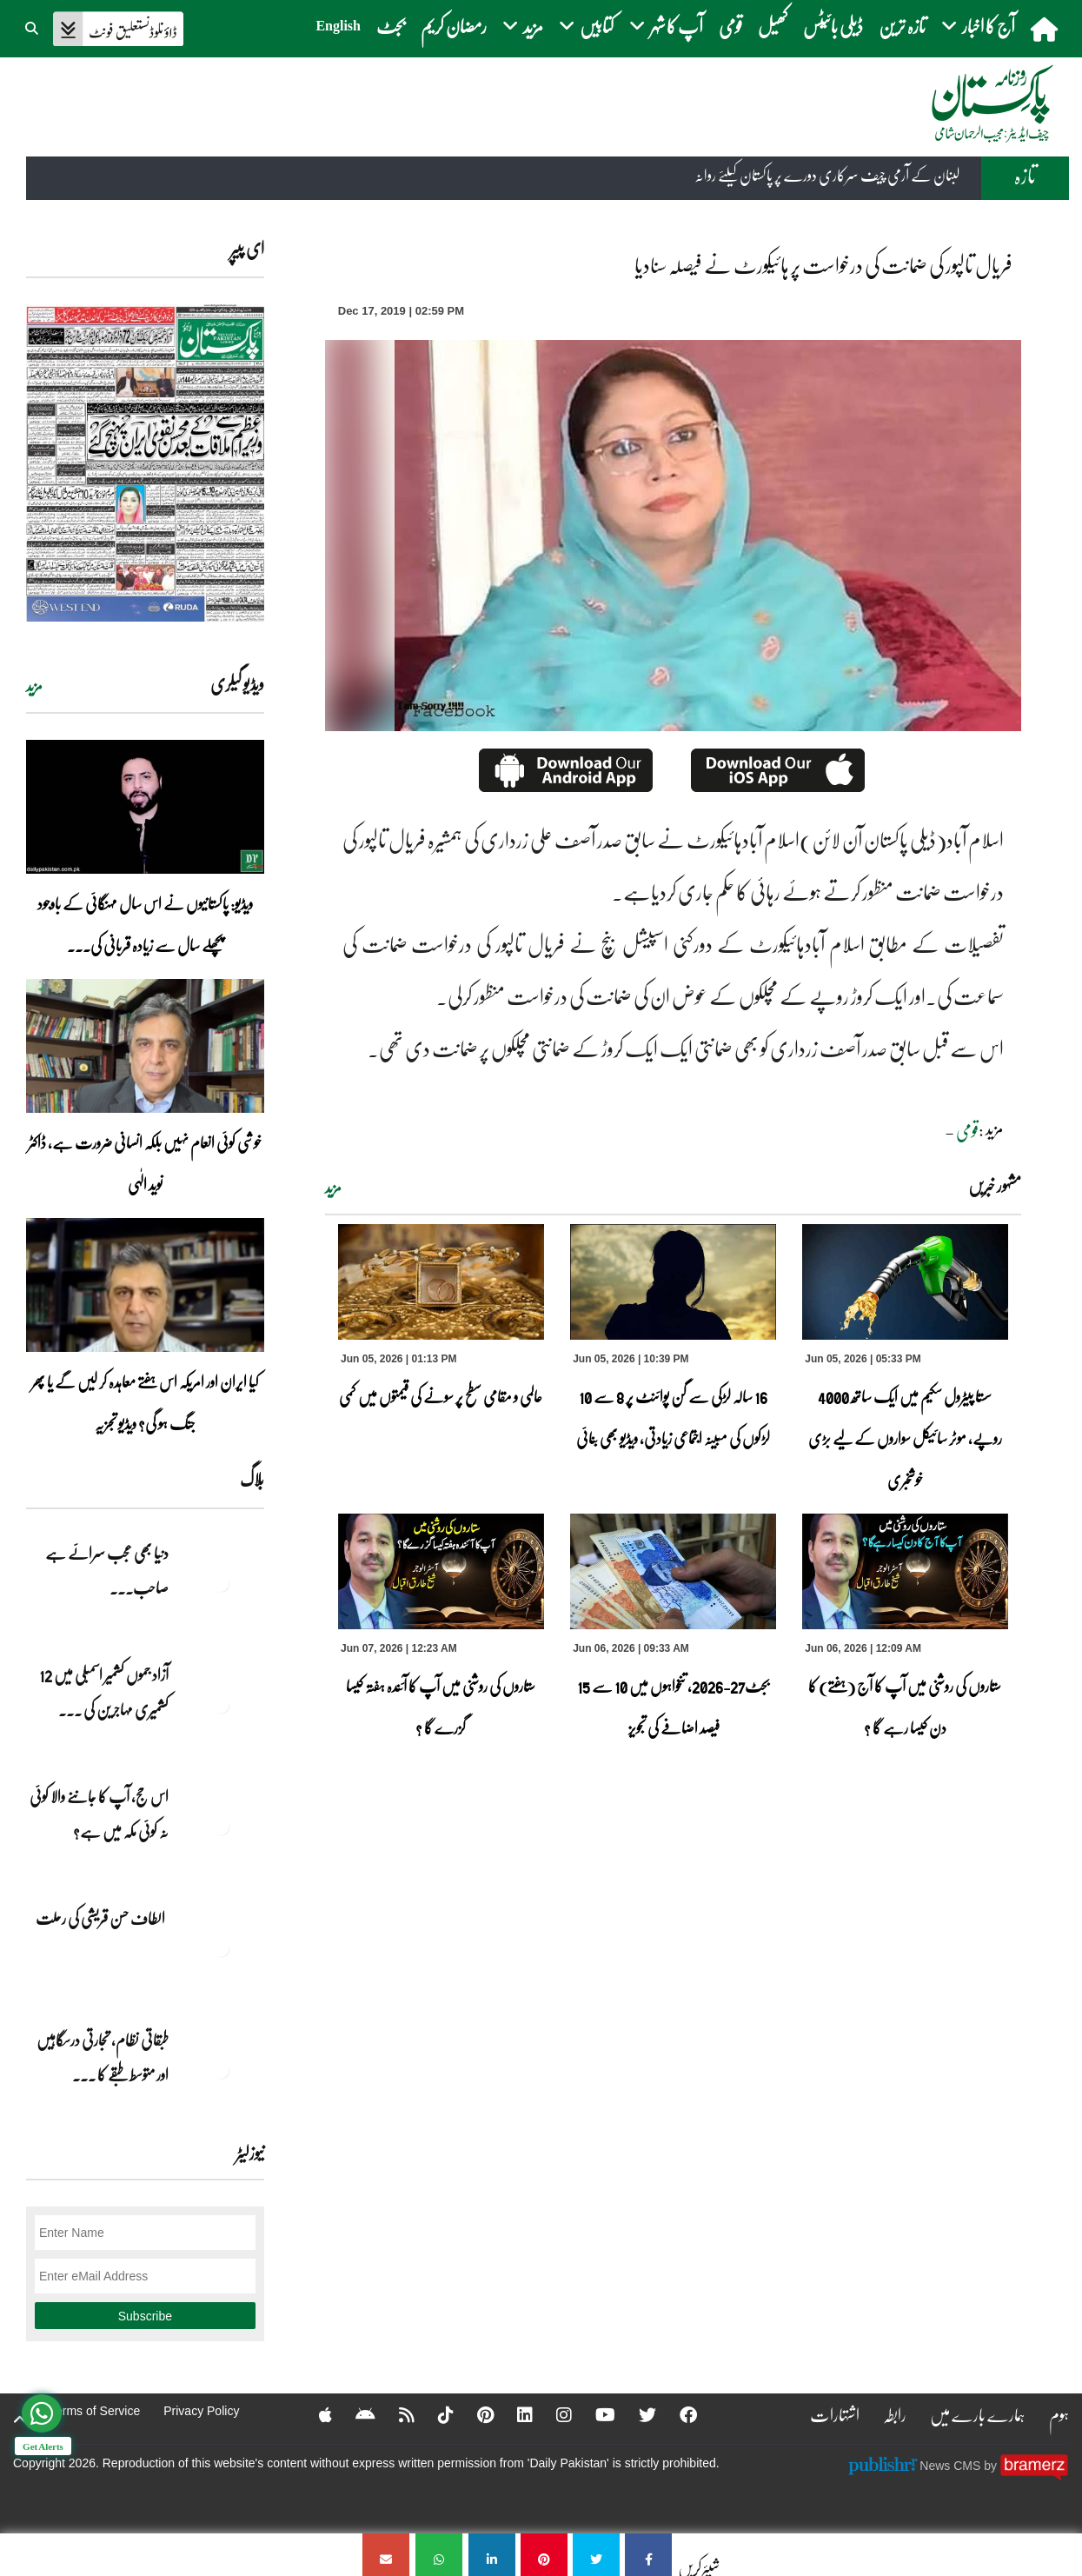 Image resolution: width=1082 pixels, height=2576 pixels. What do you see at coordinates (905, 1438) in the screenshot?
I see `سستا پیٹرول سکیم میں ایک ساتھ 4000 روپے، موٹر سائیکل سواروں کے لیے بڑی خوشخبری` at bounding box center [905, 1438].